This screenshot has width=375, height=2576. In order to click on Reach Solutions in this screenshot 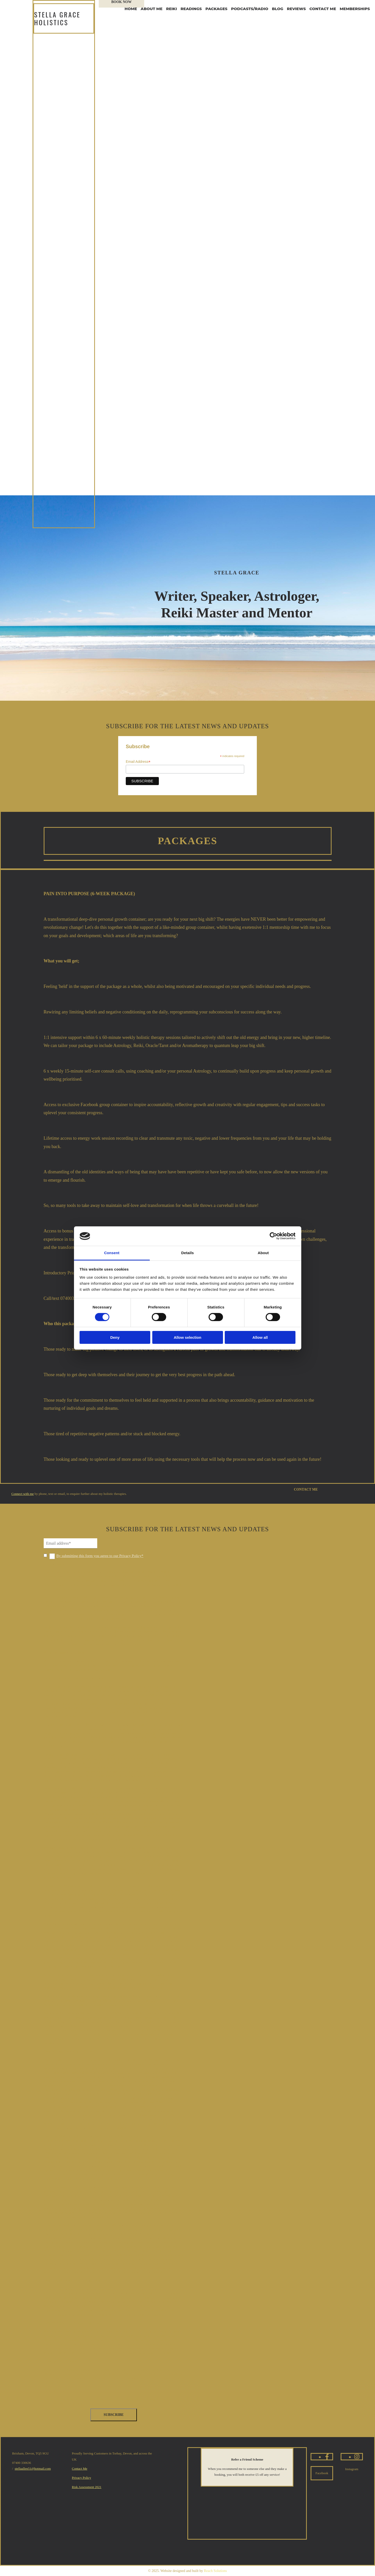, I will do `click(215, 2571)`.